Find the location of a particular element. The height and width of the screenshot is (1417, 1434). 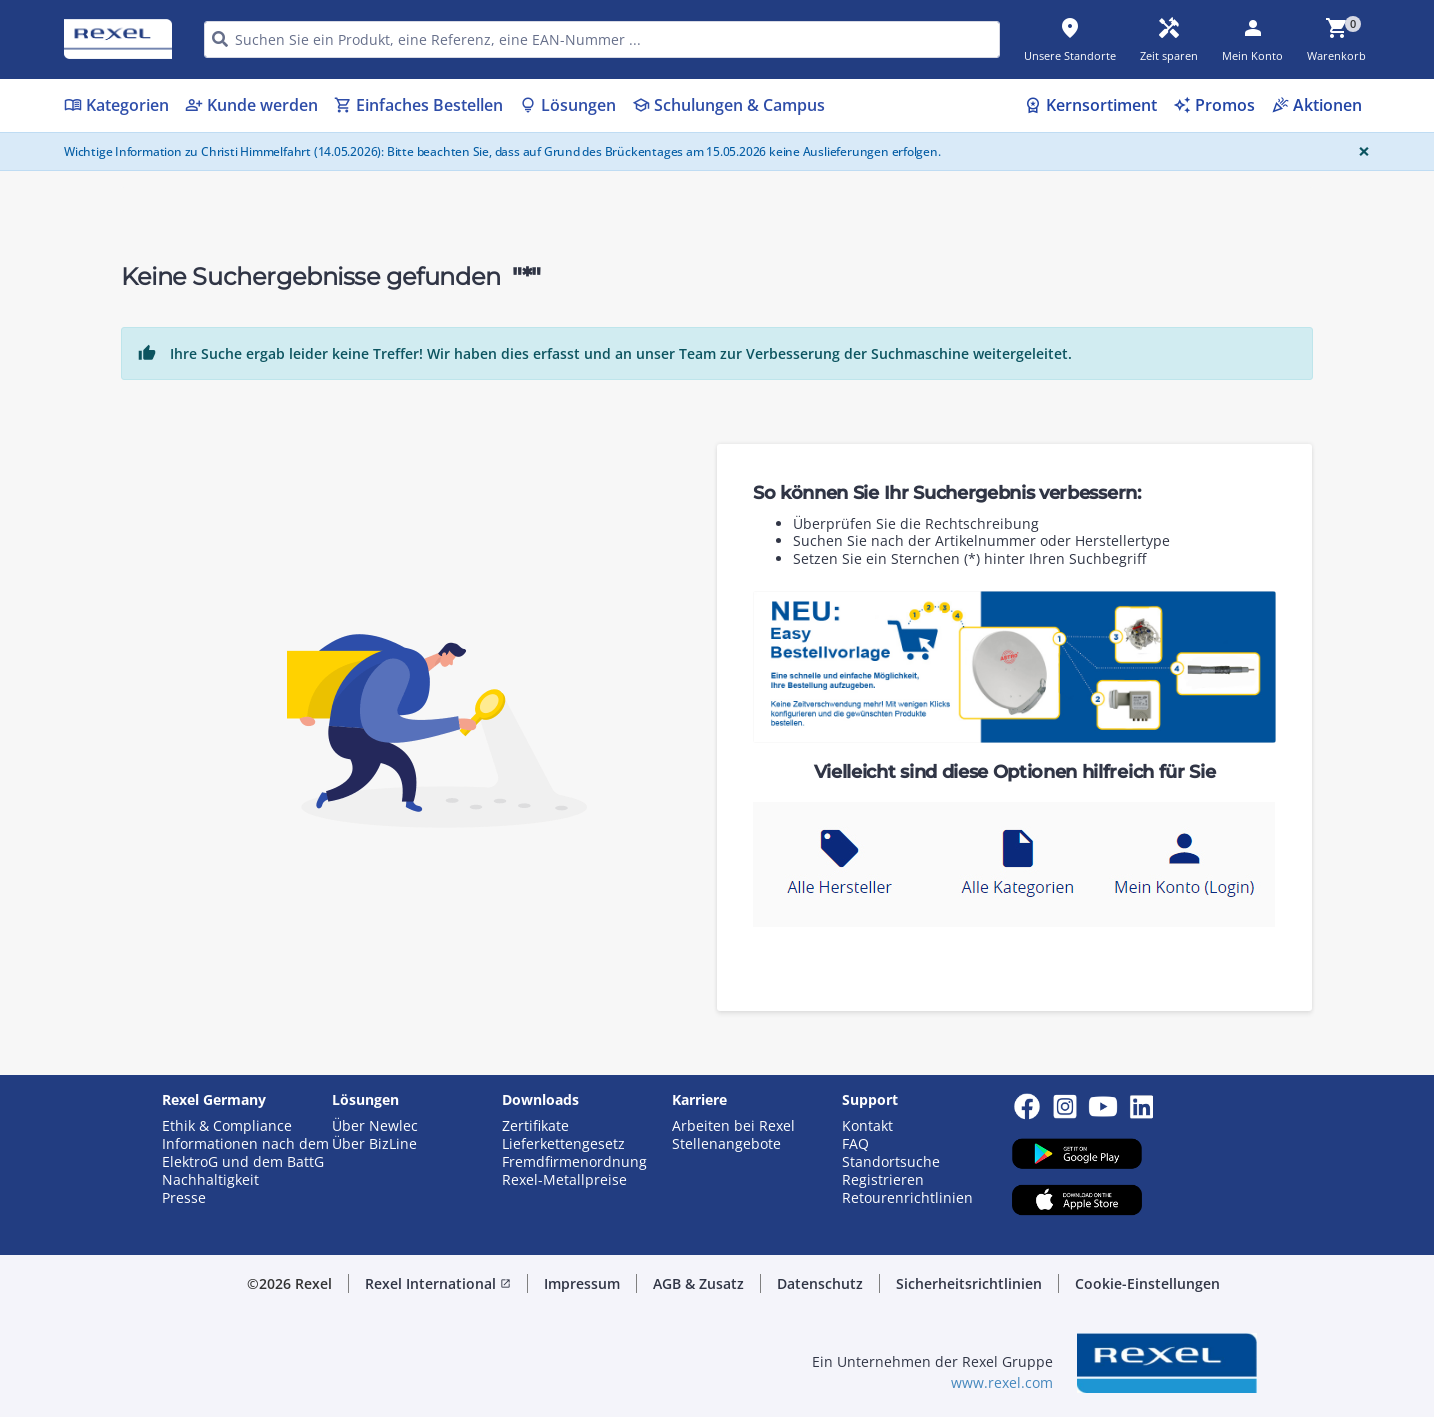

[Close] is located at coordinates (1360, 151).